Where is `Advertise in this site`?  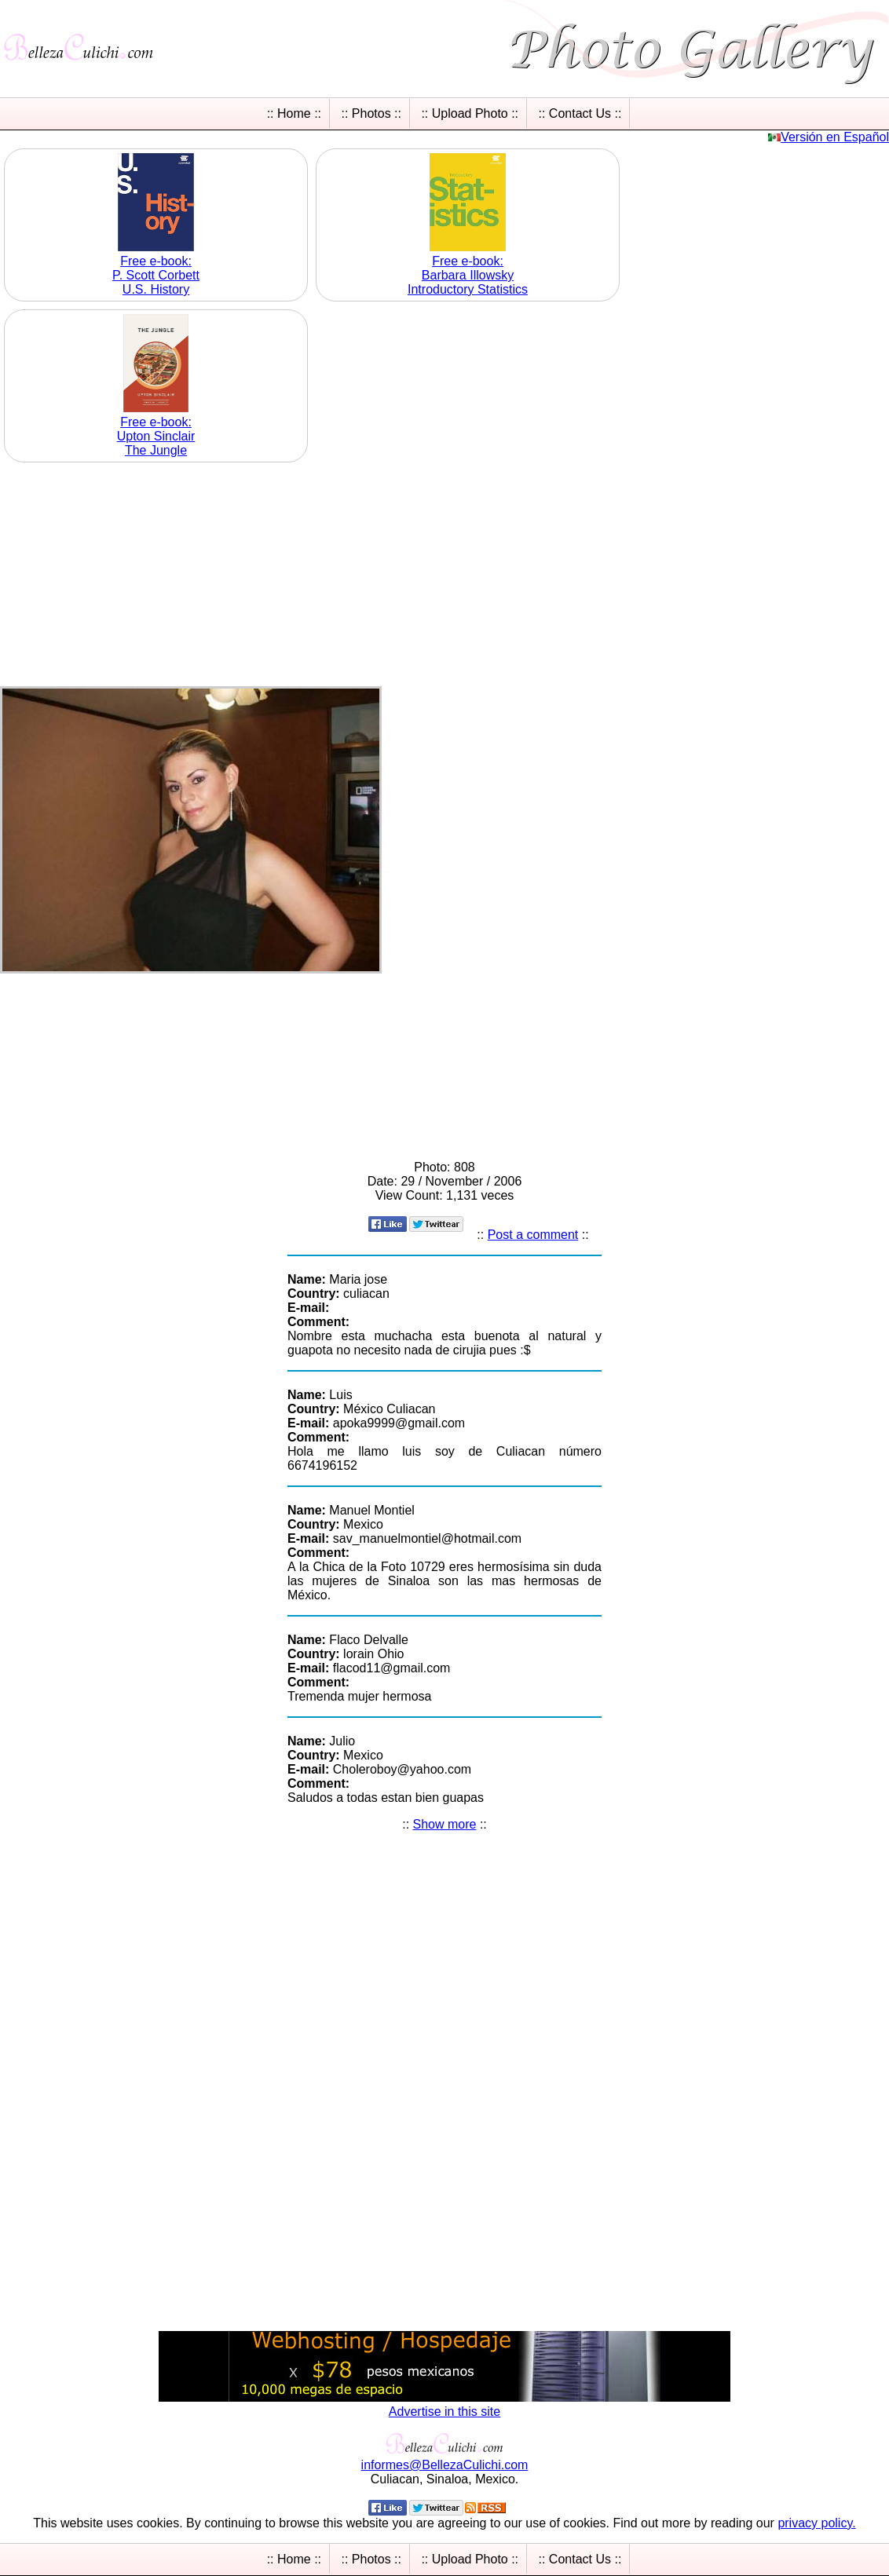 Advertise in this site is located at coordinates (444, 2411).